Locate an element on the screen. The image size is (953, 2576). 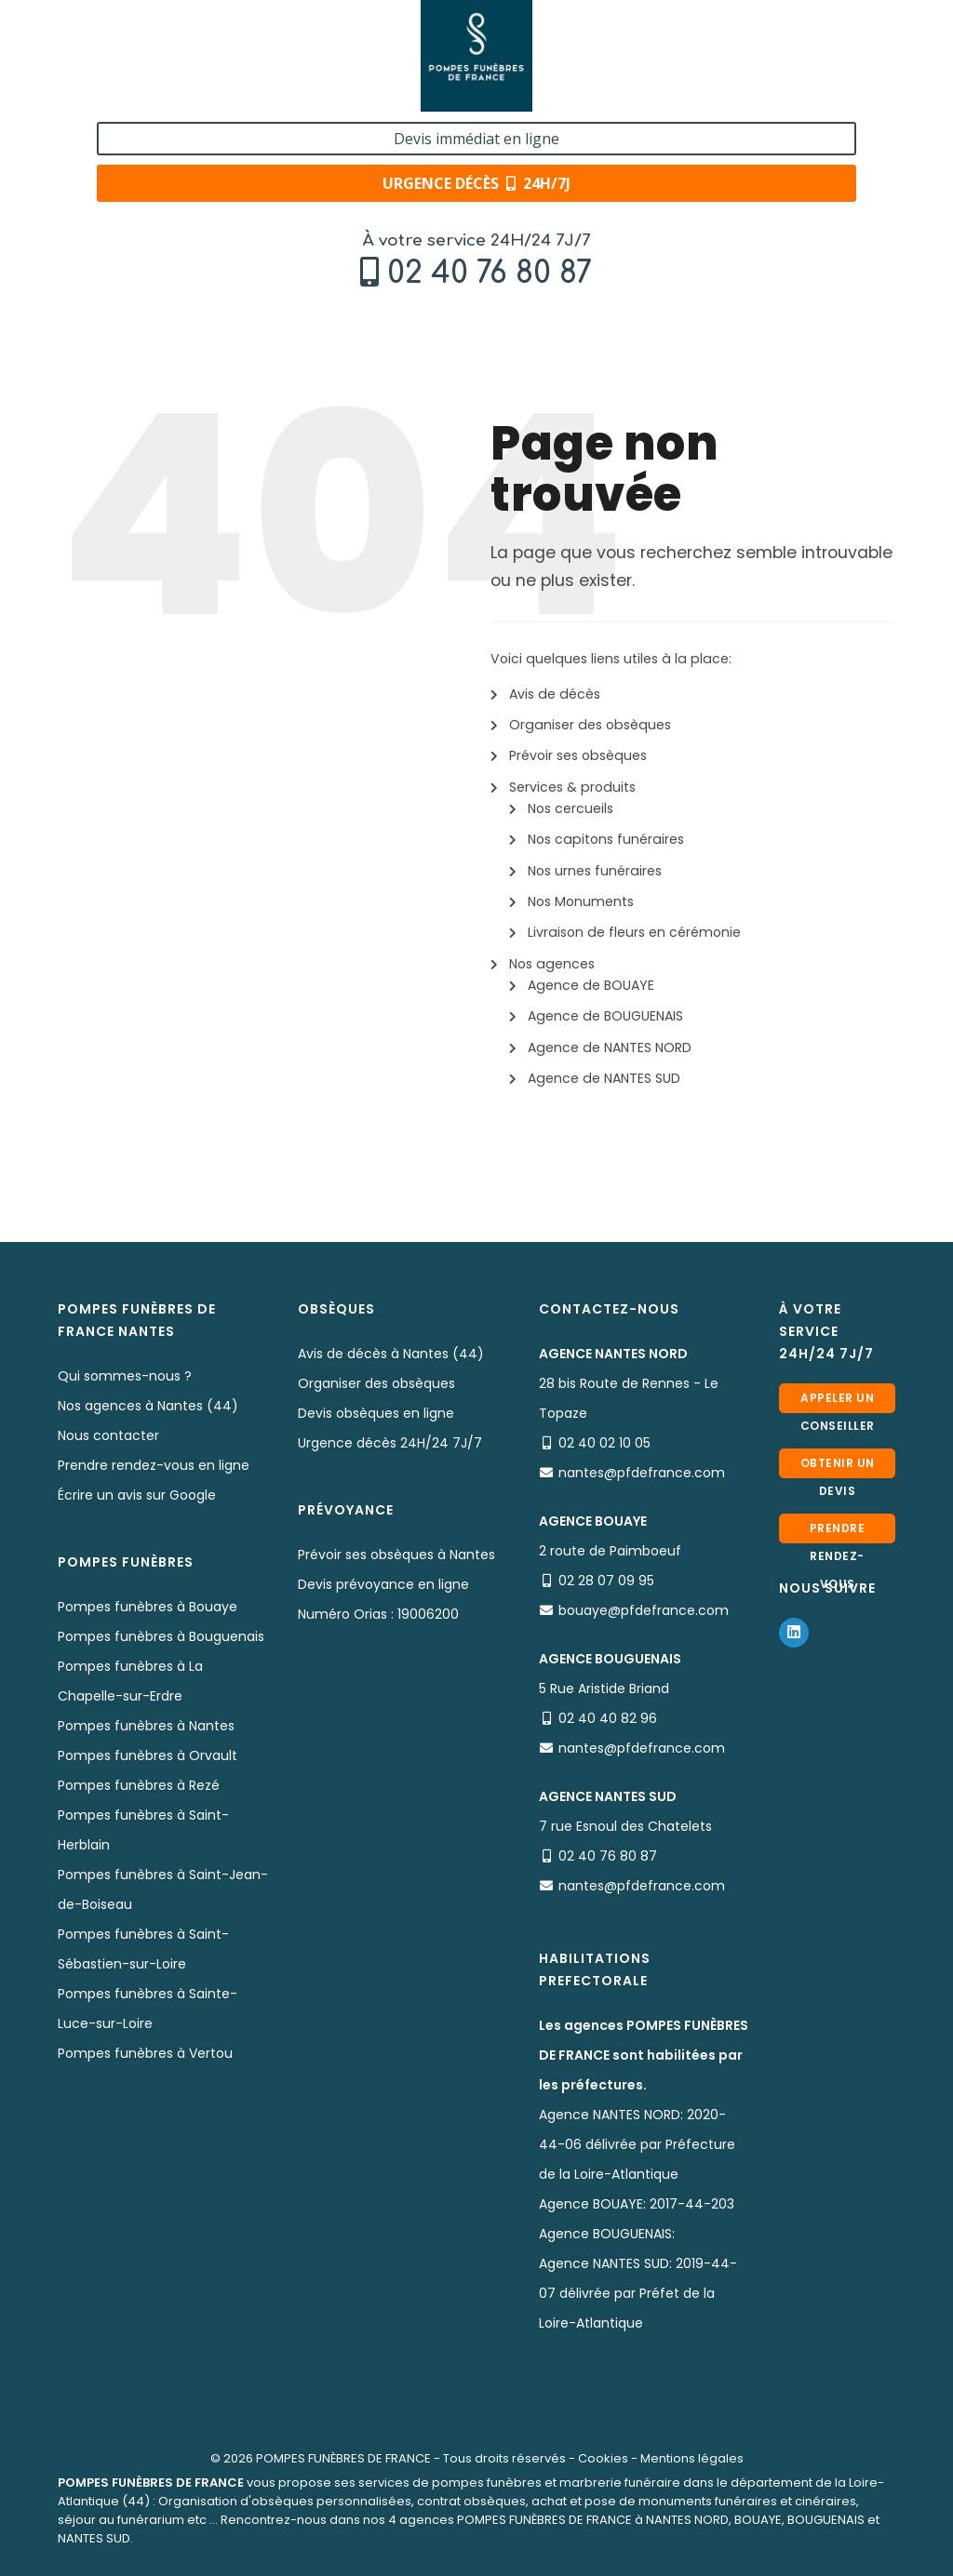
Avis de décès is located at coordinates (554, 694).